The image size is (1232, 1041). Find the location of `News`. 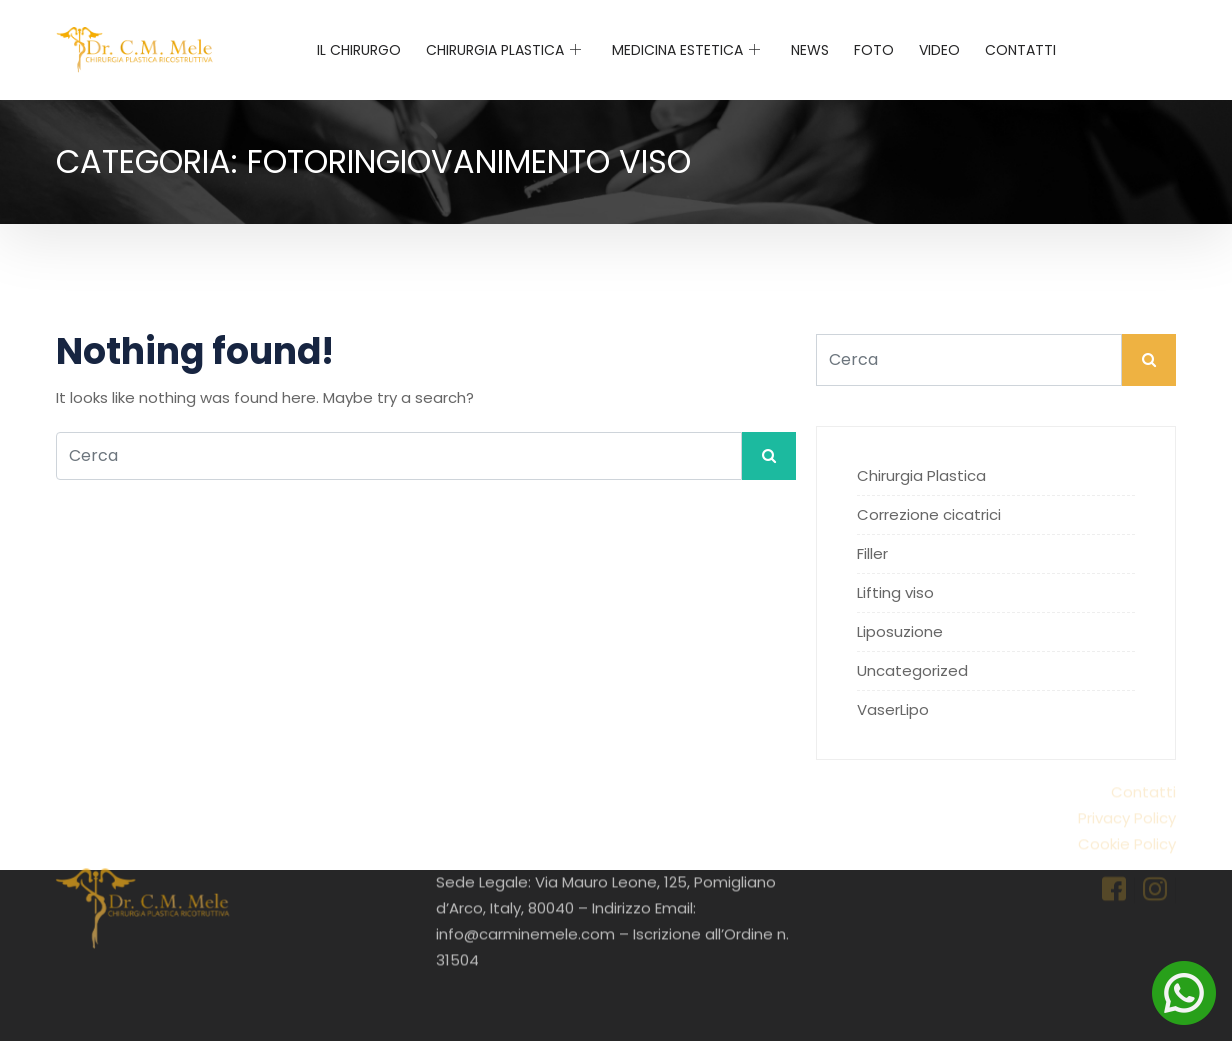

News is located at coordinates (810, 50).